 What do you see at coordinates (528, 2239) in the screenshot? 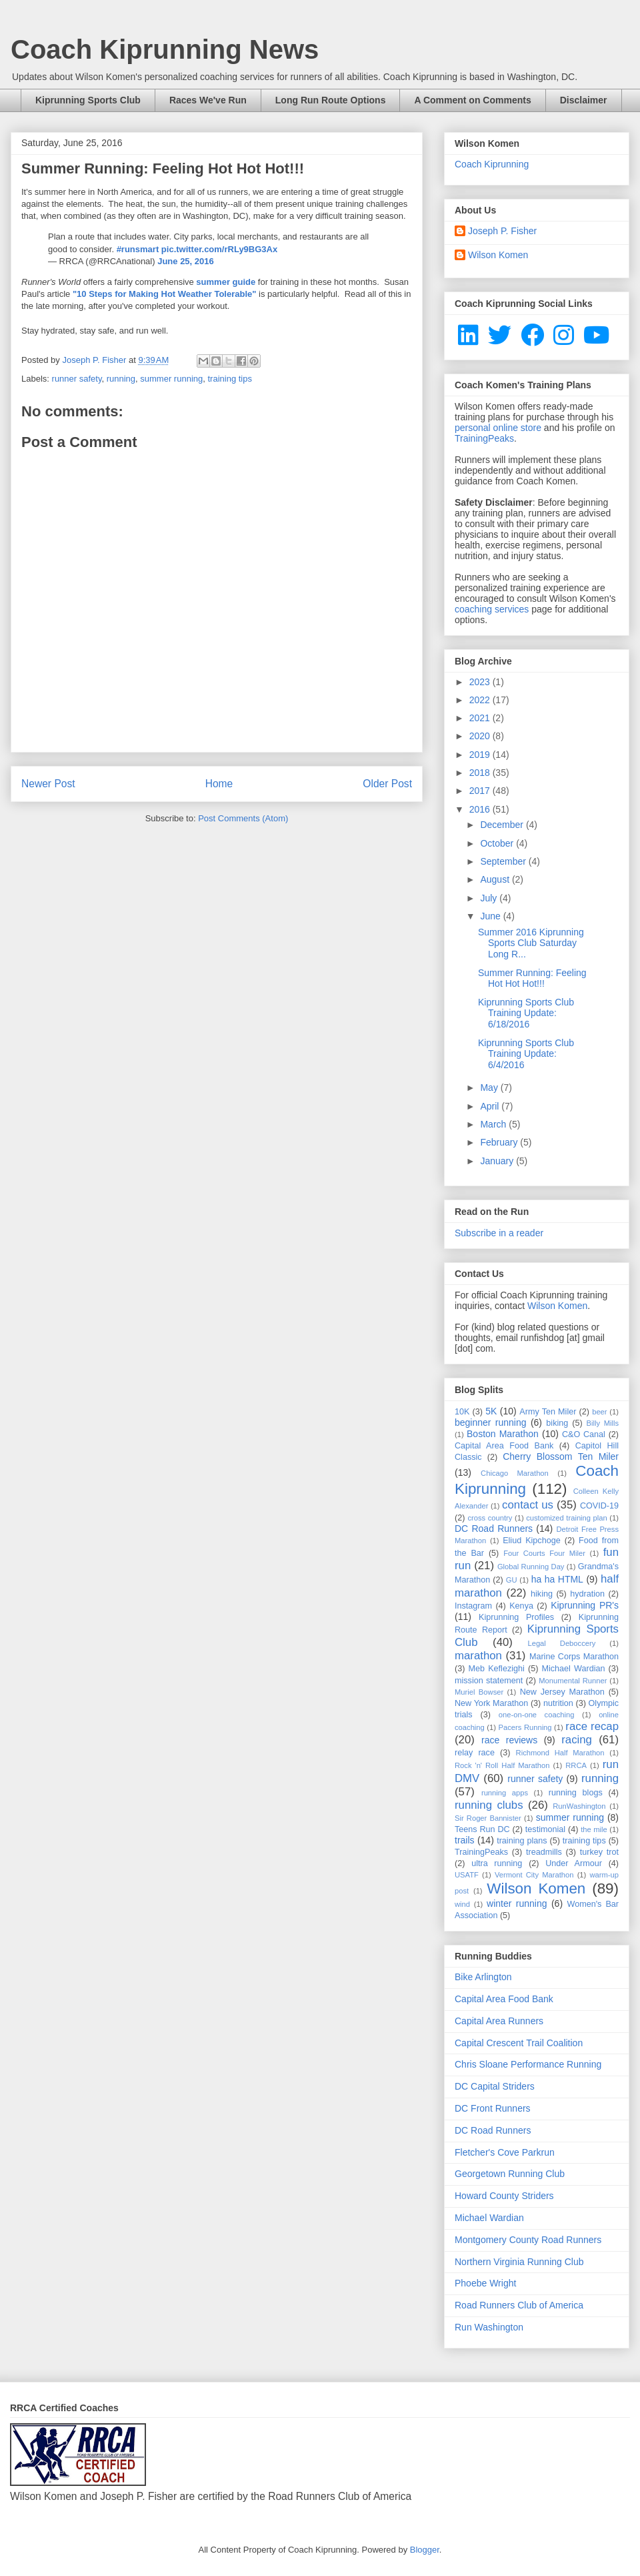
I see `Montgomery County Road Runners` at bounding box center [528, 2239].